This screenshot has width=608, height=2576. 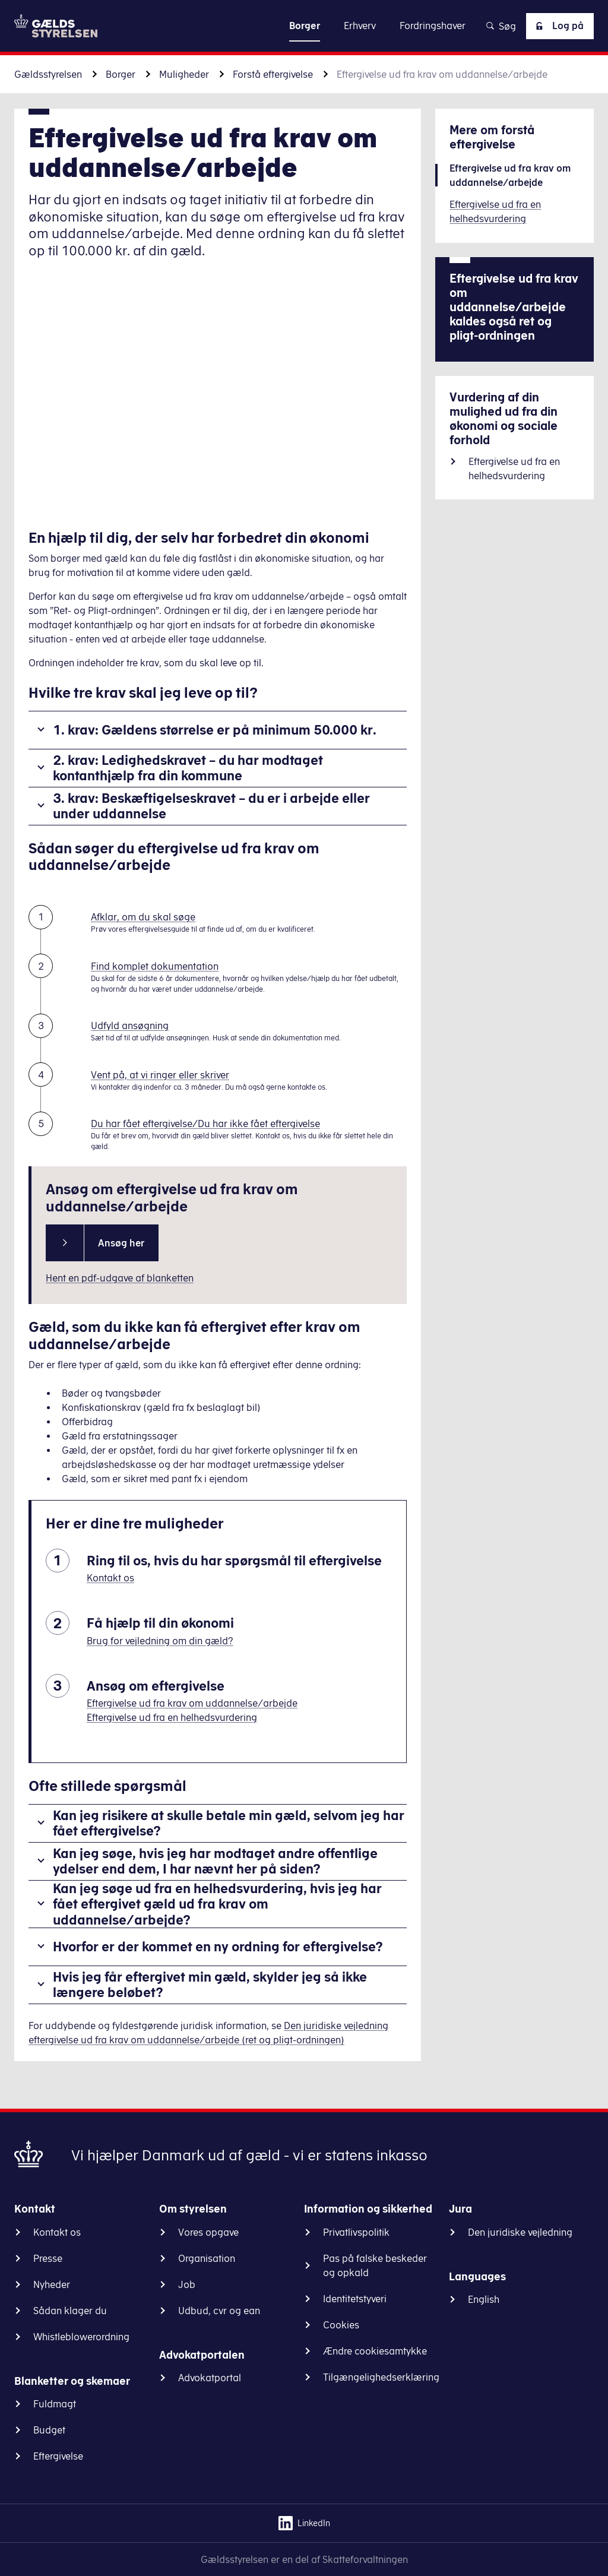 What do you see at coordinates (217, 1904) in the screenshot?
I see `Kan jeg søge ud fra en helhedsvurdering, hvis jeg har fået eftergivet gæld ud fra krav om uddannelse/arbejde?` at bounding box center [217, 1904].